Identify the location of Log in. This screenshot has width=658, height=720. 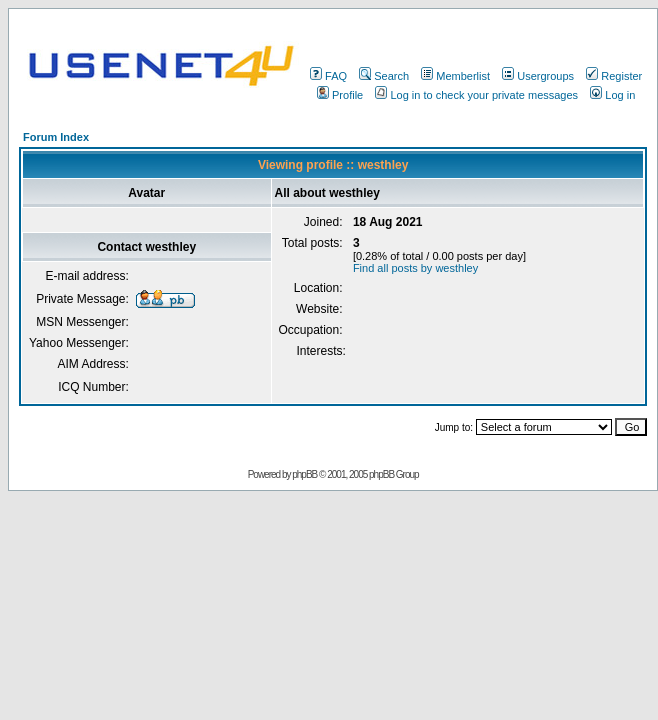
(612, 95).